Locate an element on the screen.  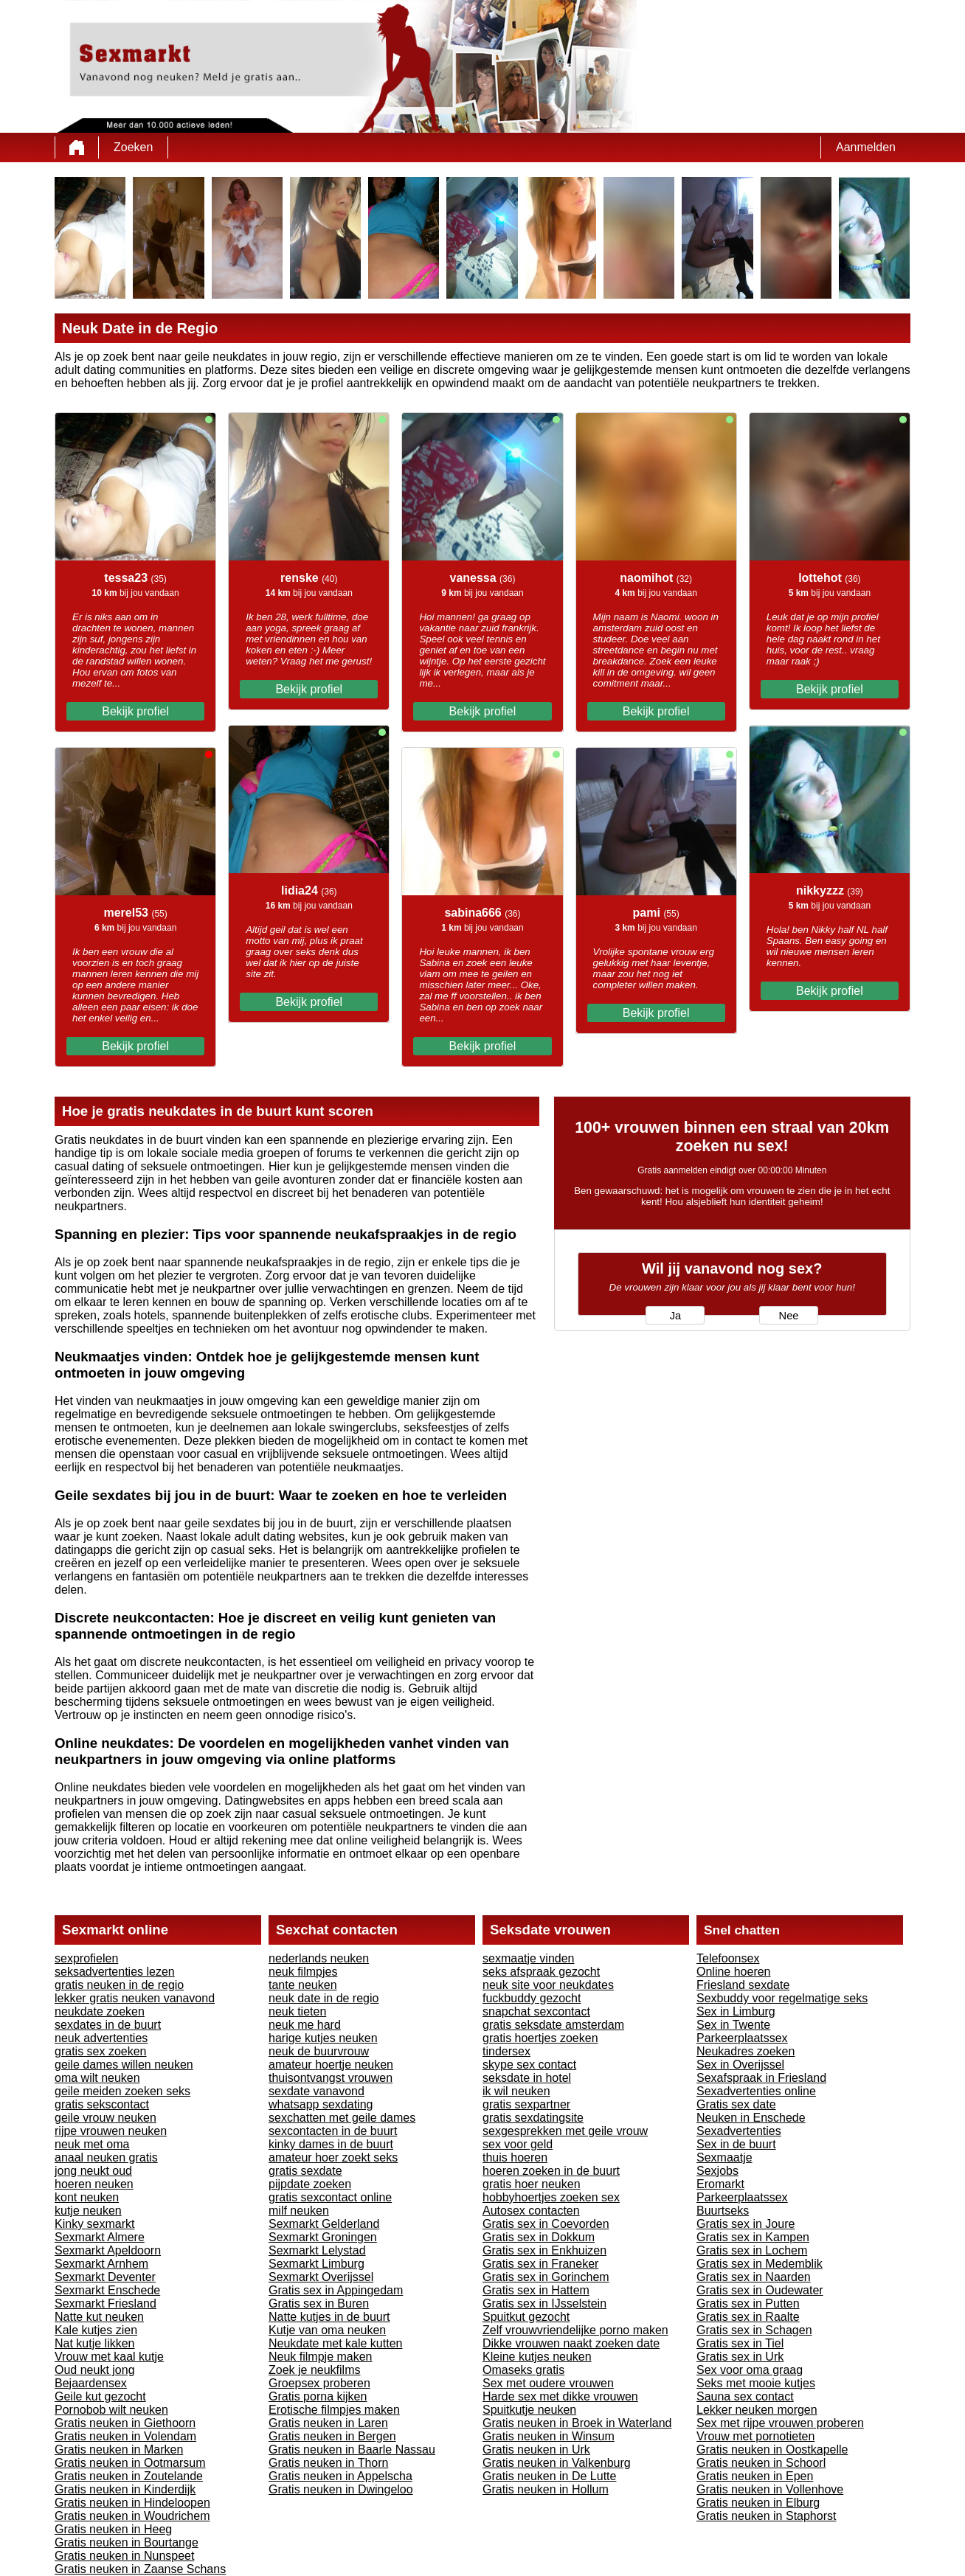
Ja is located at coordinates (675, 1316).